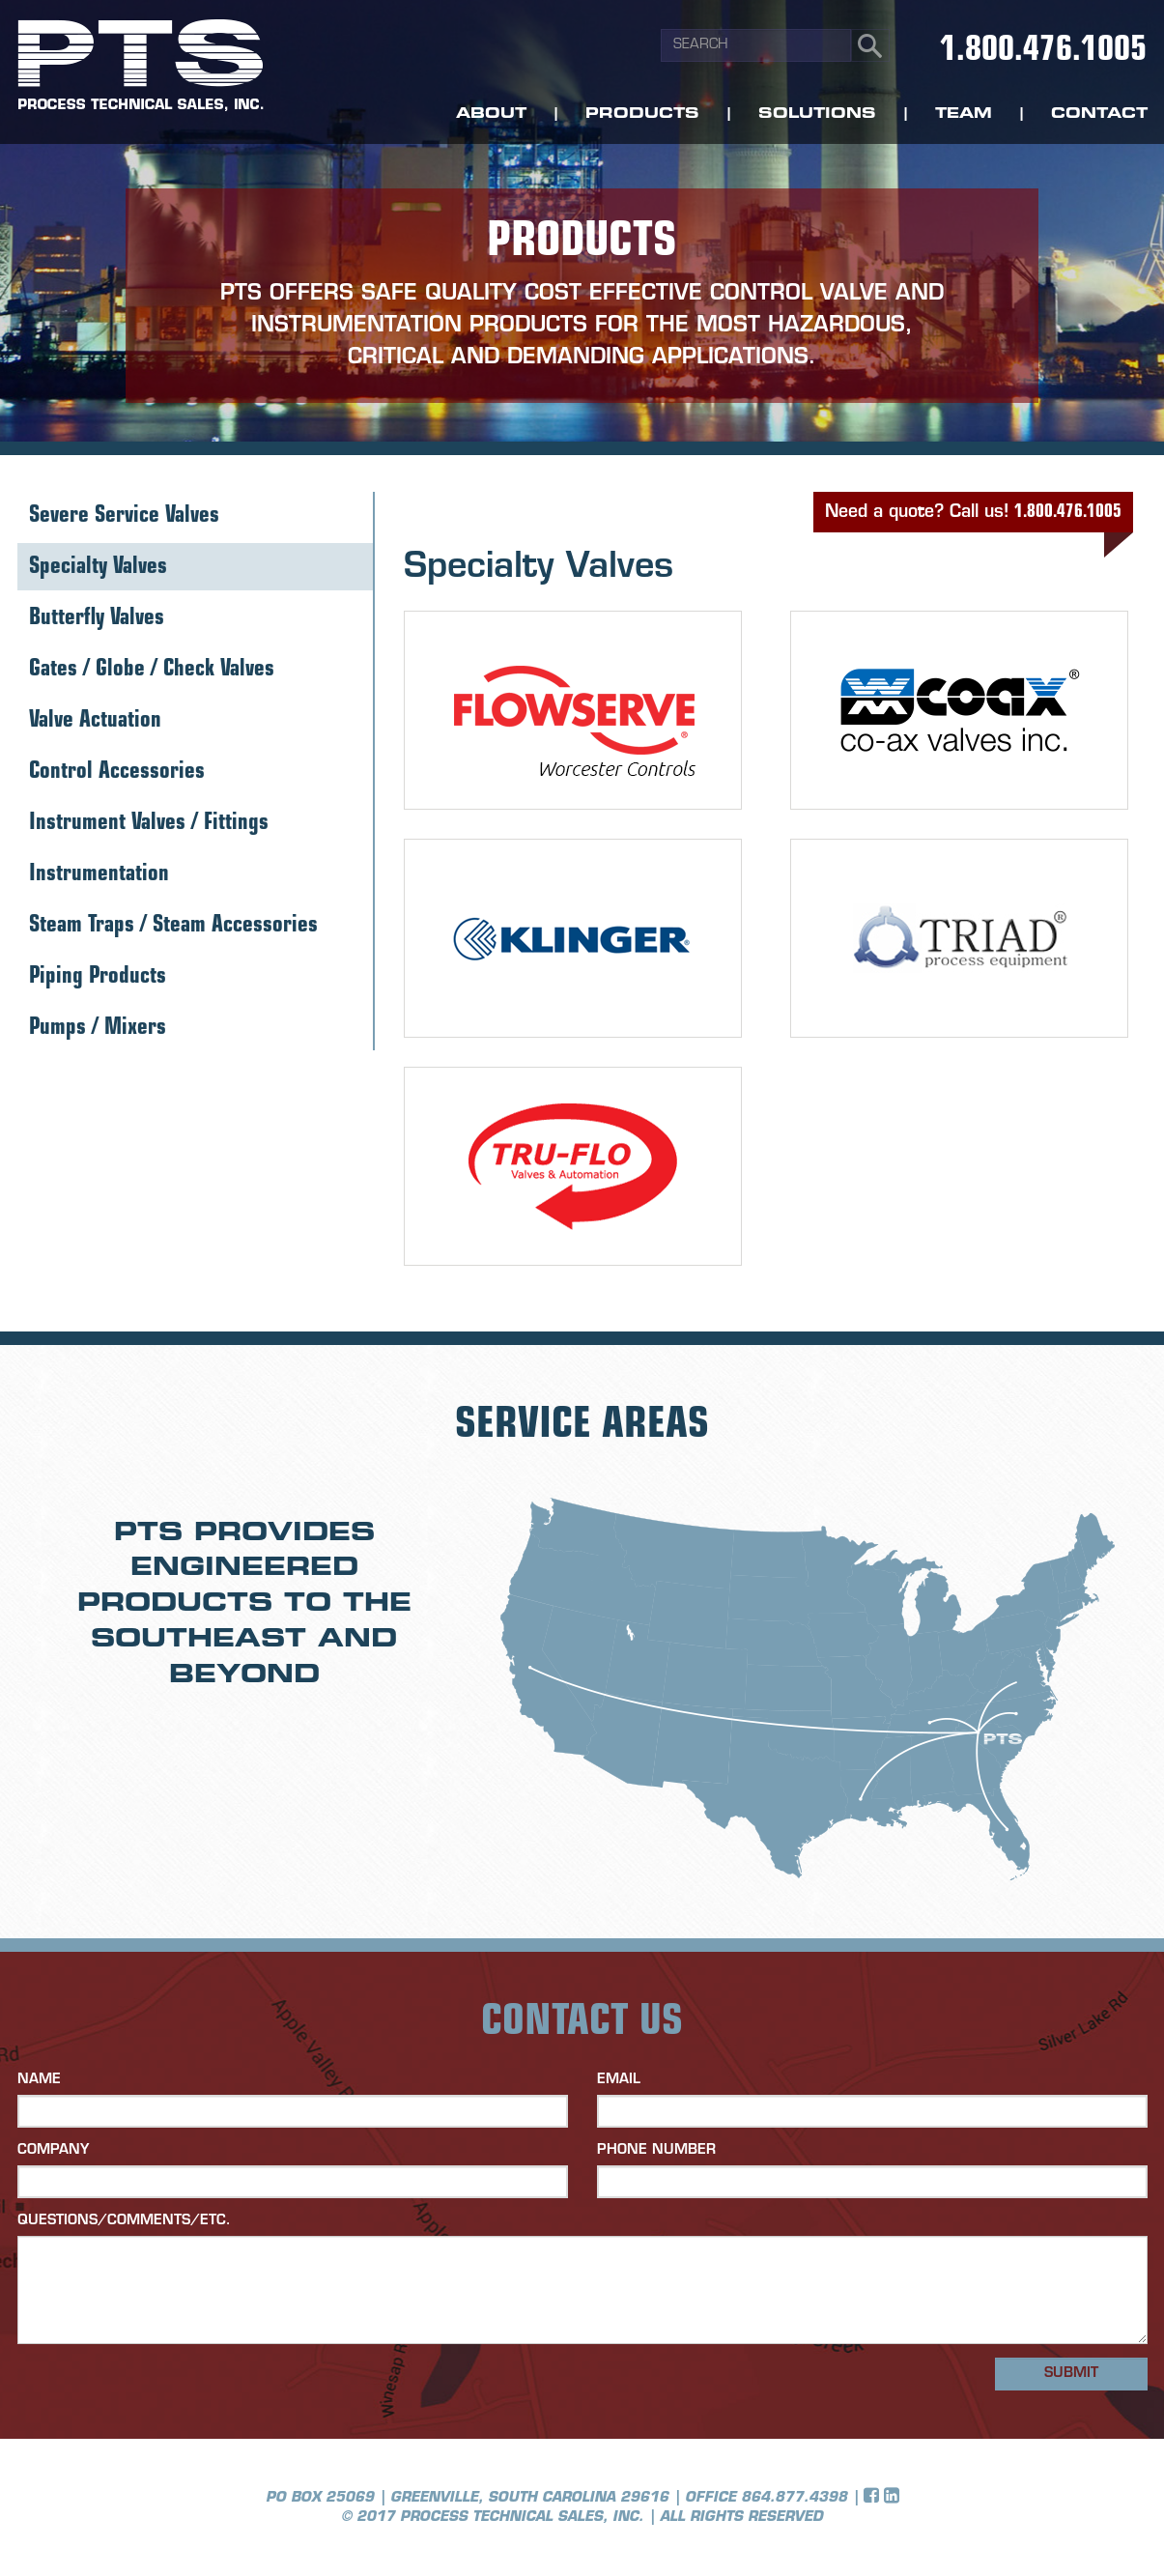 Image resolution: width=1164 pixels, height=2576 pixels. What do you see at coordinates (99, 875) in the screenshot?
I see `Instrumentation` at bounding box center [99, 875].